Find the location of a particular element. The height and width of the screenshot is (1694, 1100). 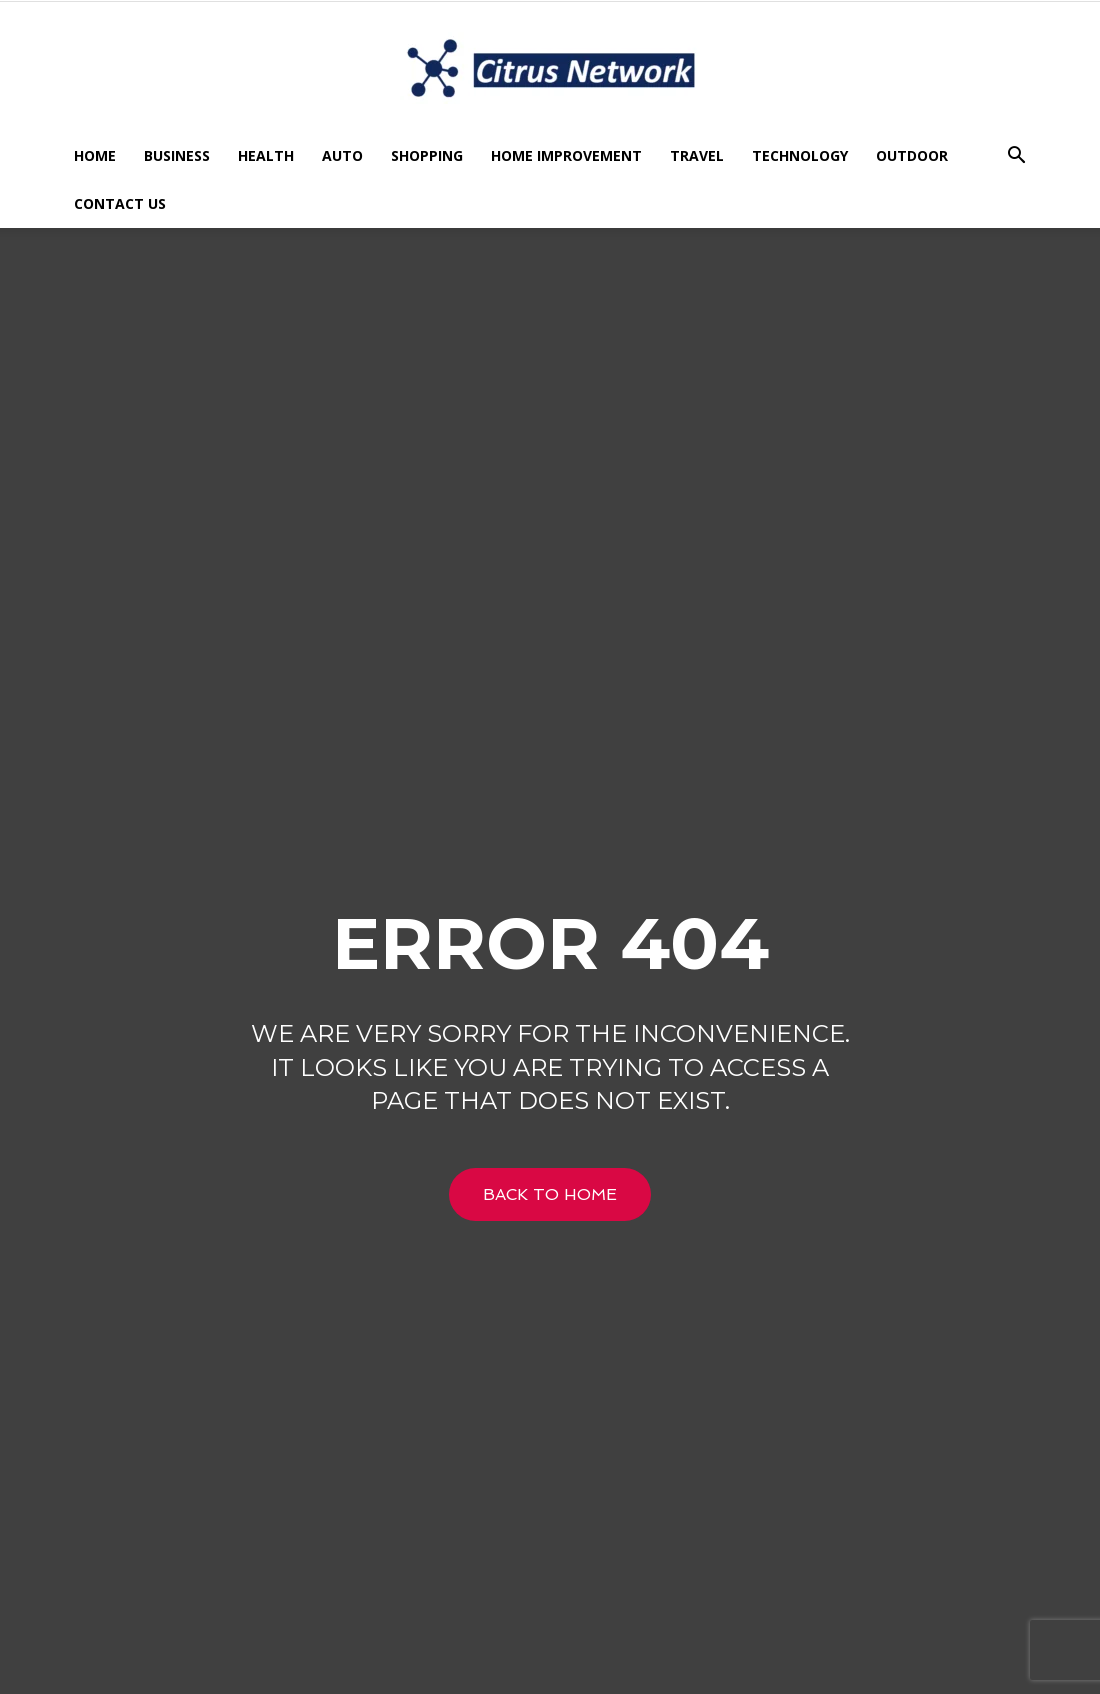

[button] is located at coordinates (1016, 157).